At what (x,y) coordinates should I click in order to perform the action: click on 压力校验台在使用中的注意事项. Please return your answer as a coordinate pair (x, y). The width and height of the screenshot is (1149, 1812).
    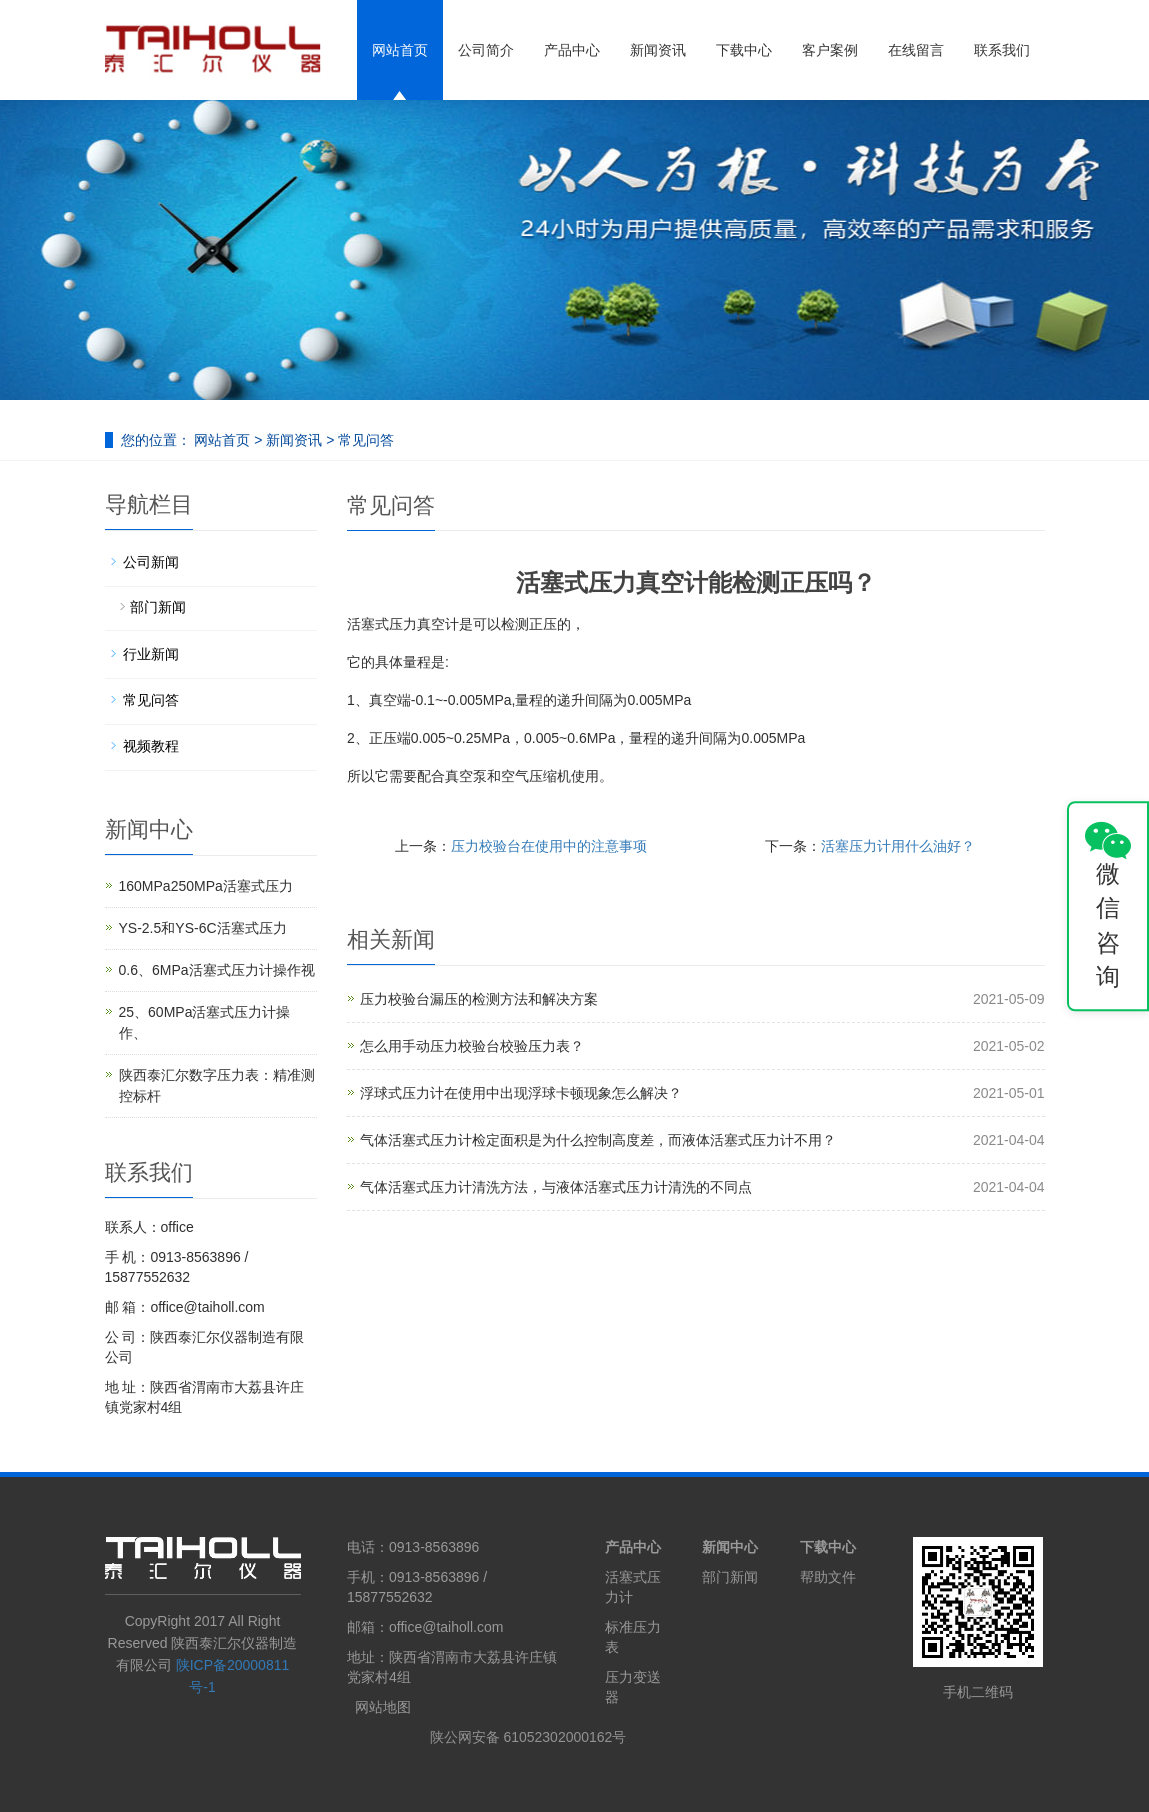
    Looking at the image, I should click on (549, 846).